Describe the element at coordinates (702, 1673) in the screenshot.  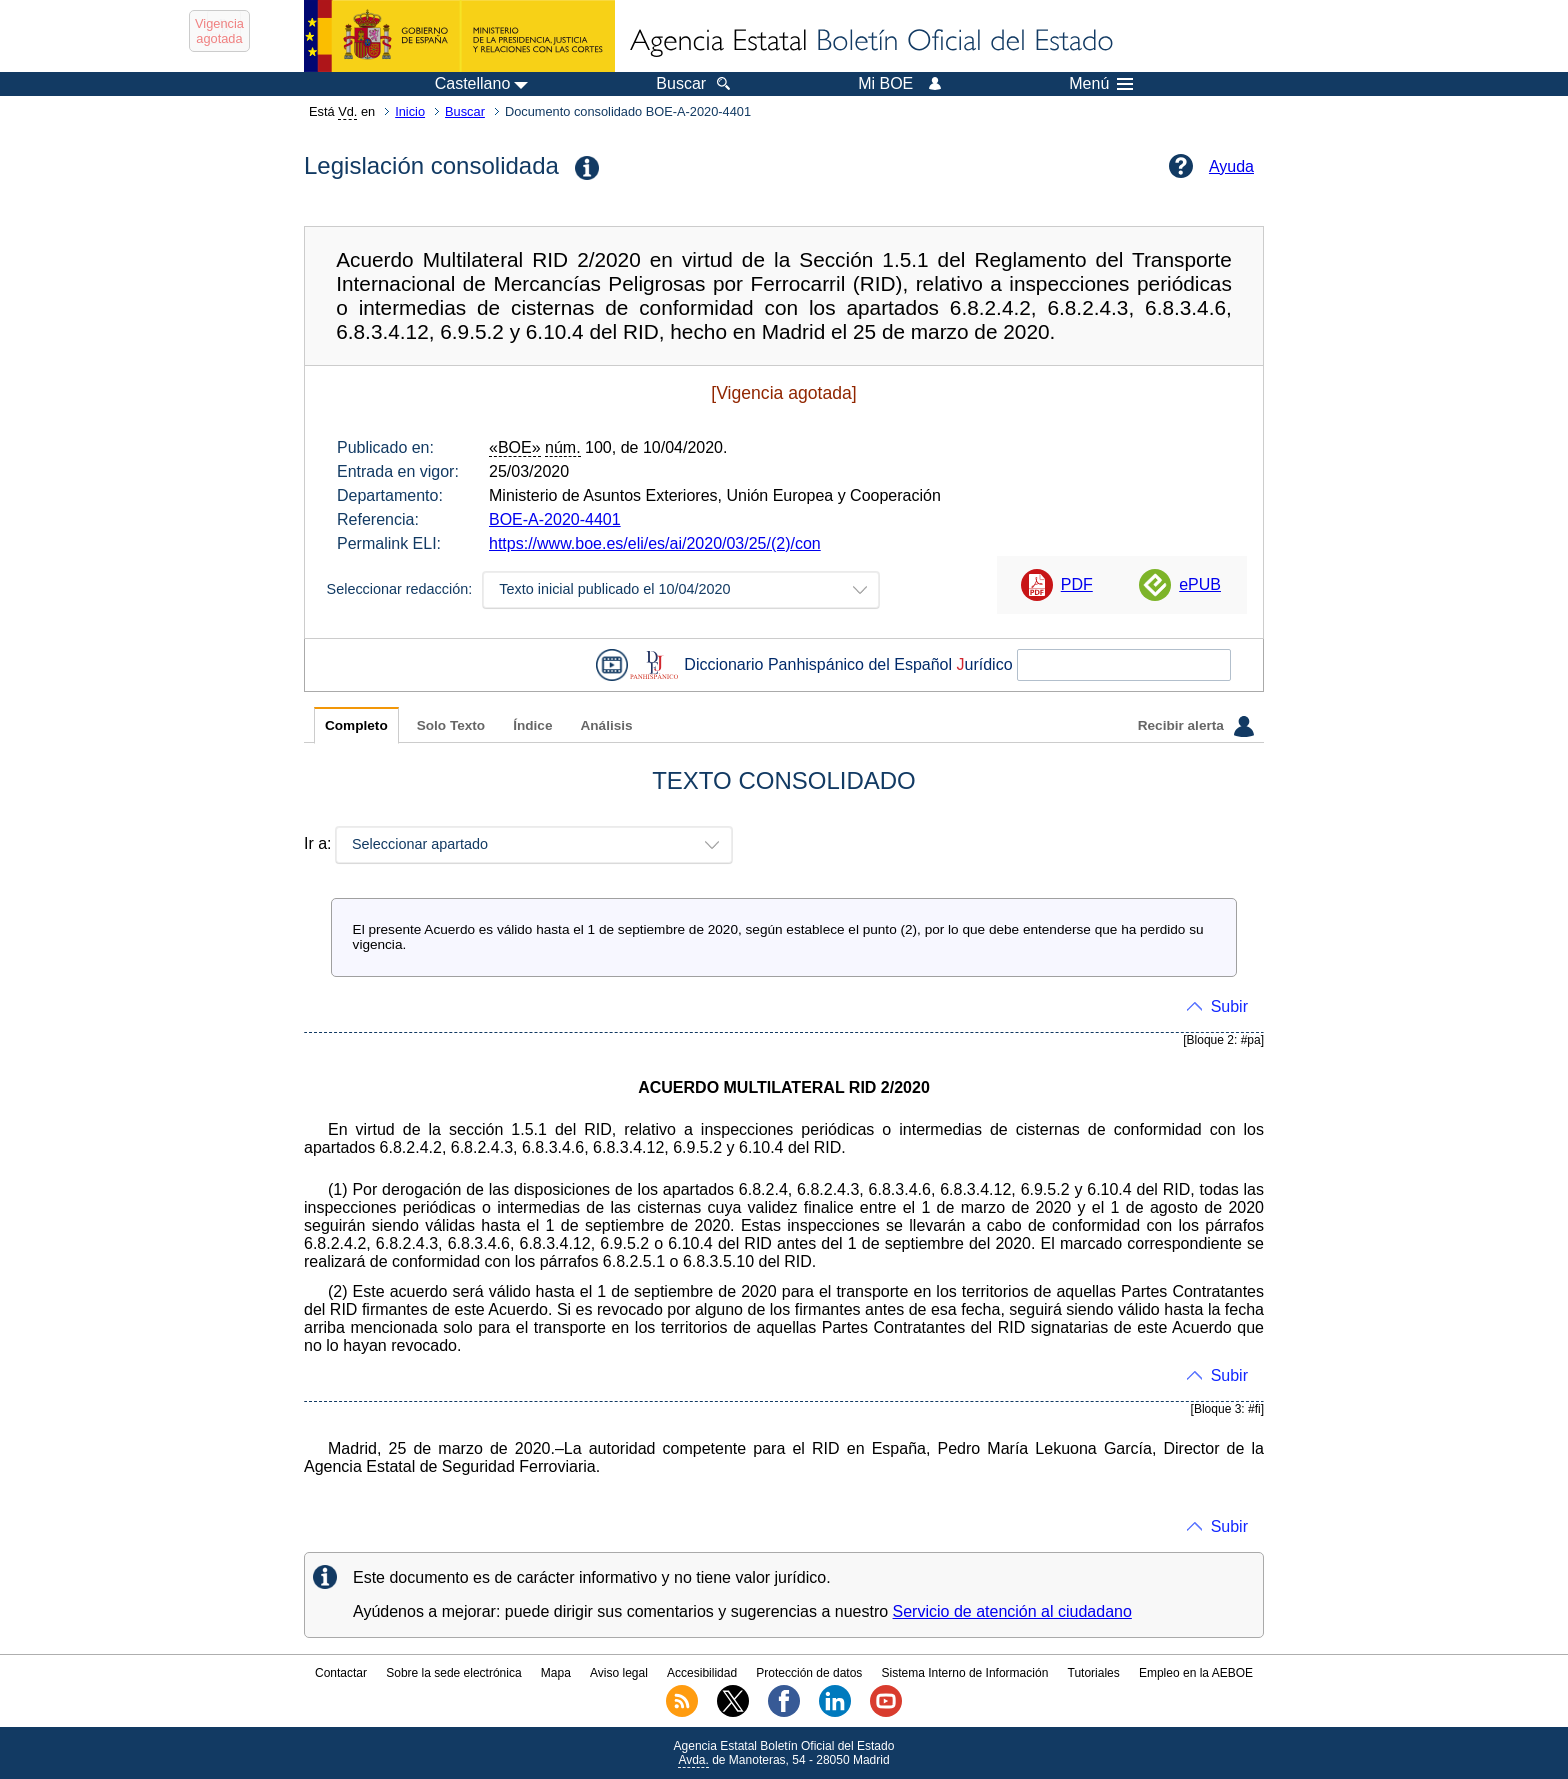
I see `Accesibilidad` at that location.